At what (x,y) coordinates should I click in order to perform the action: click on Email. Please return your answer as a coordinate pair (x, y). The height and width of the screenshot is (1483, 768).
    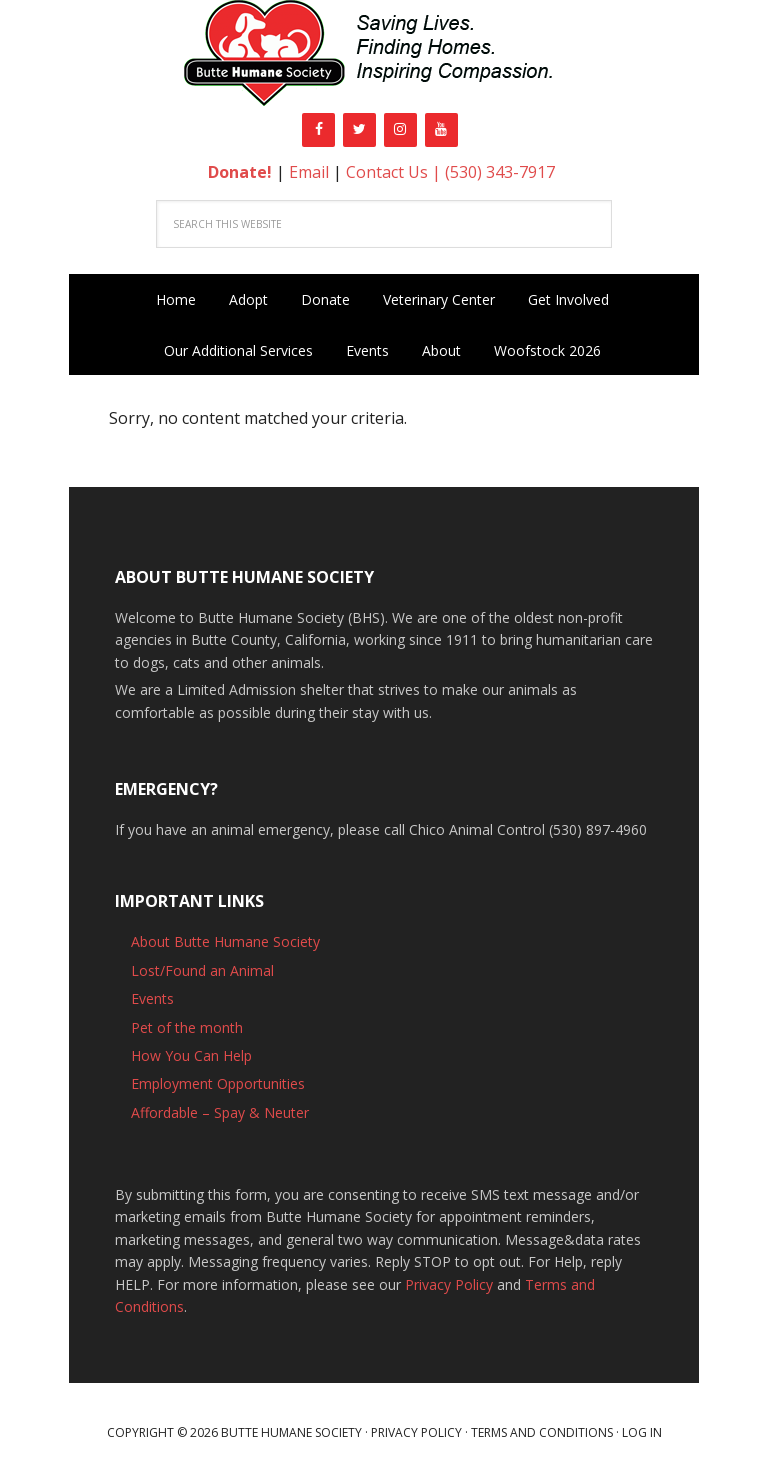
    Looking at the image, I should click on (309, 172).